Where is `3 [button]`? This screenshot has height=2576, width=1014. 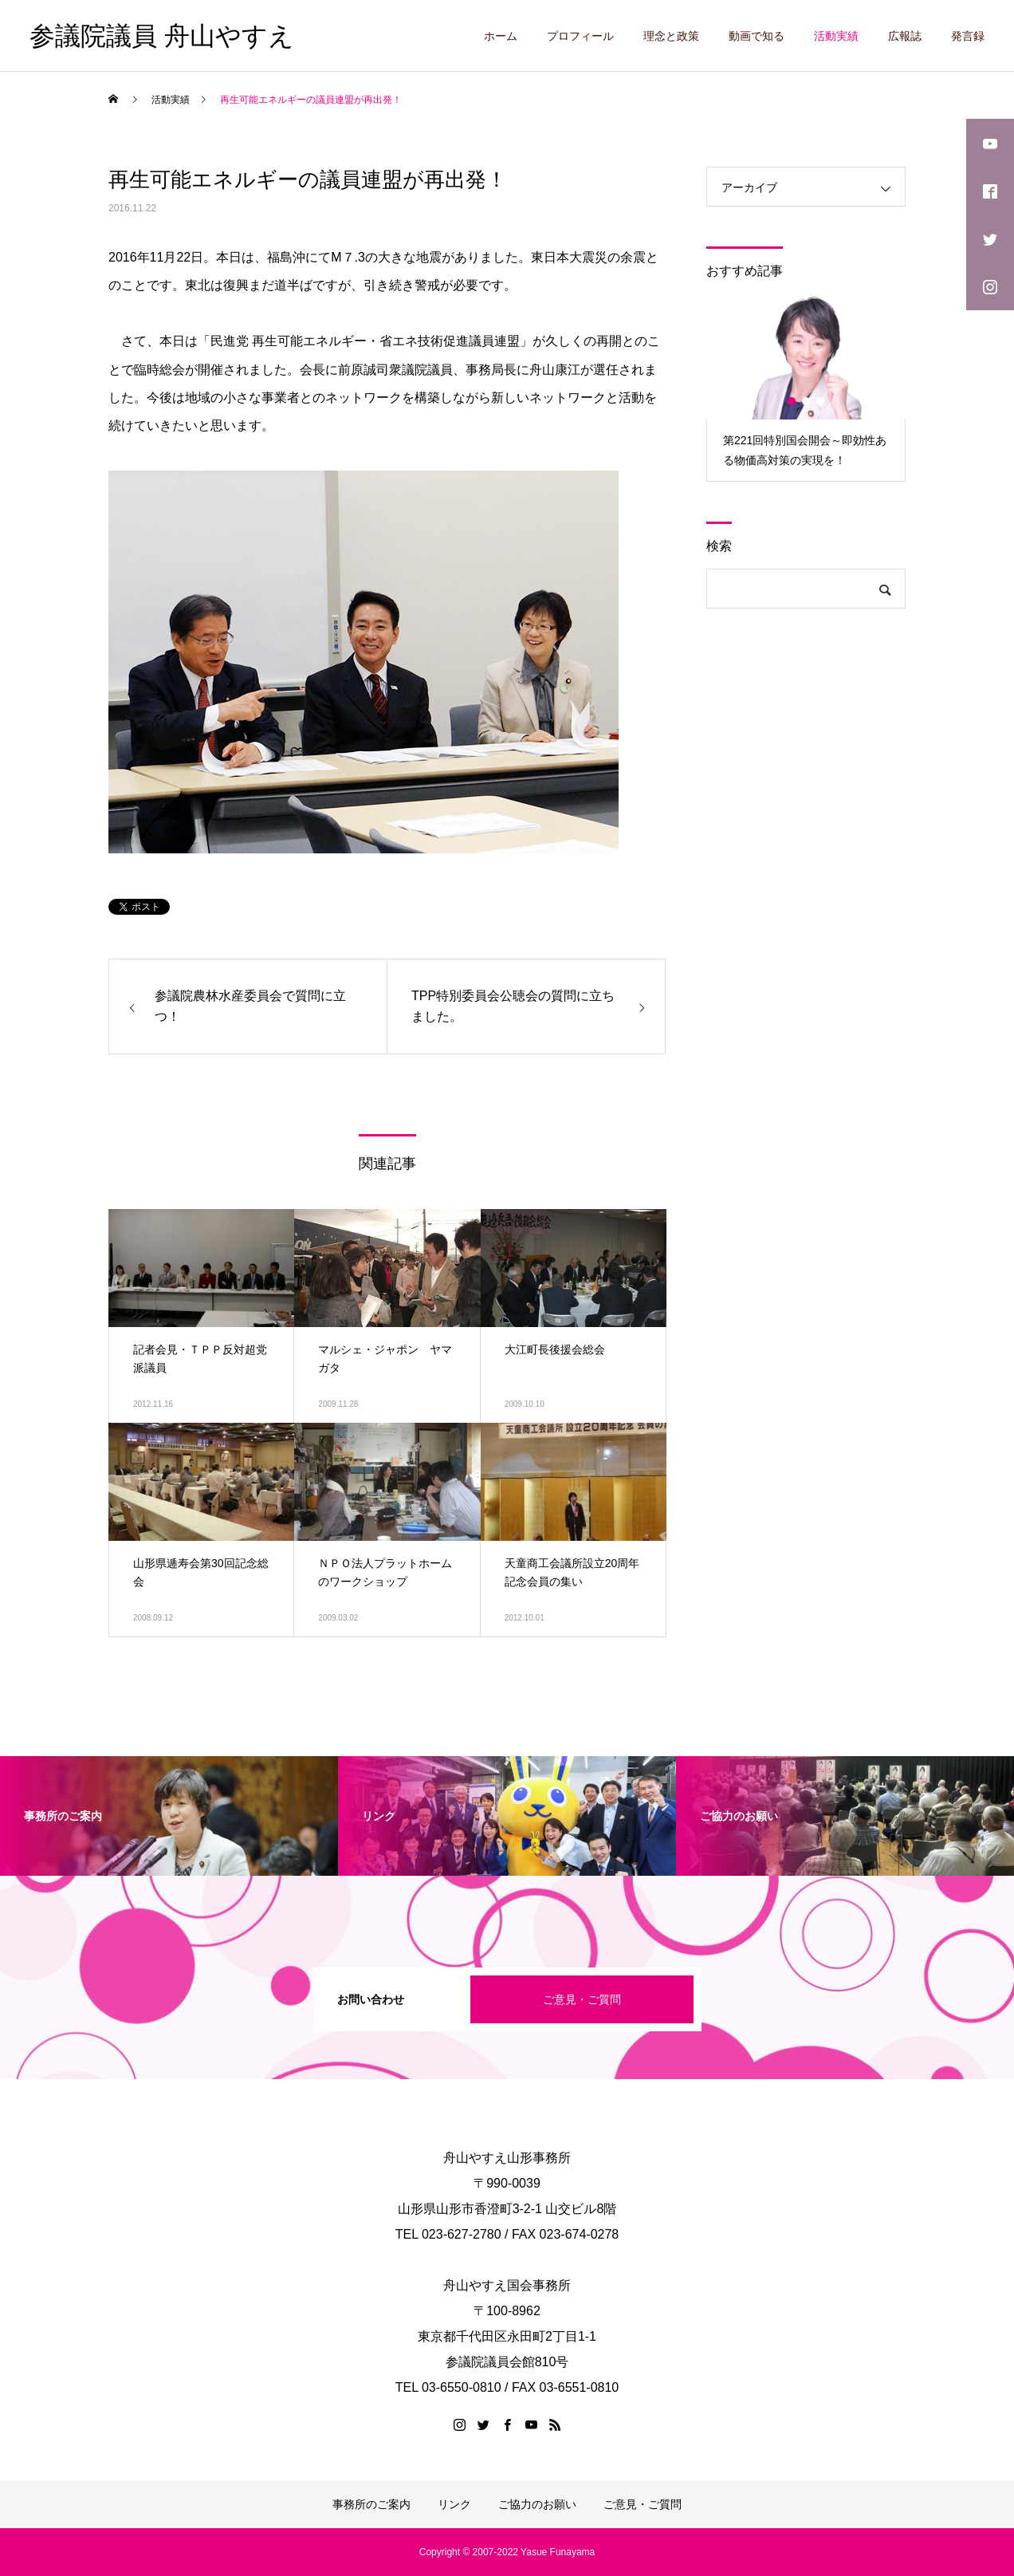
3 [button] is located at coordinates (821, 401).